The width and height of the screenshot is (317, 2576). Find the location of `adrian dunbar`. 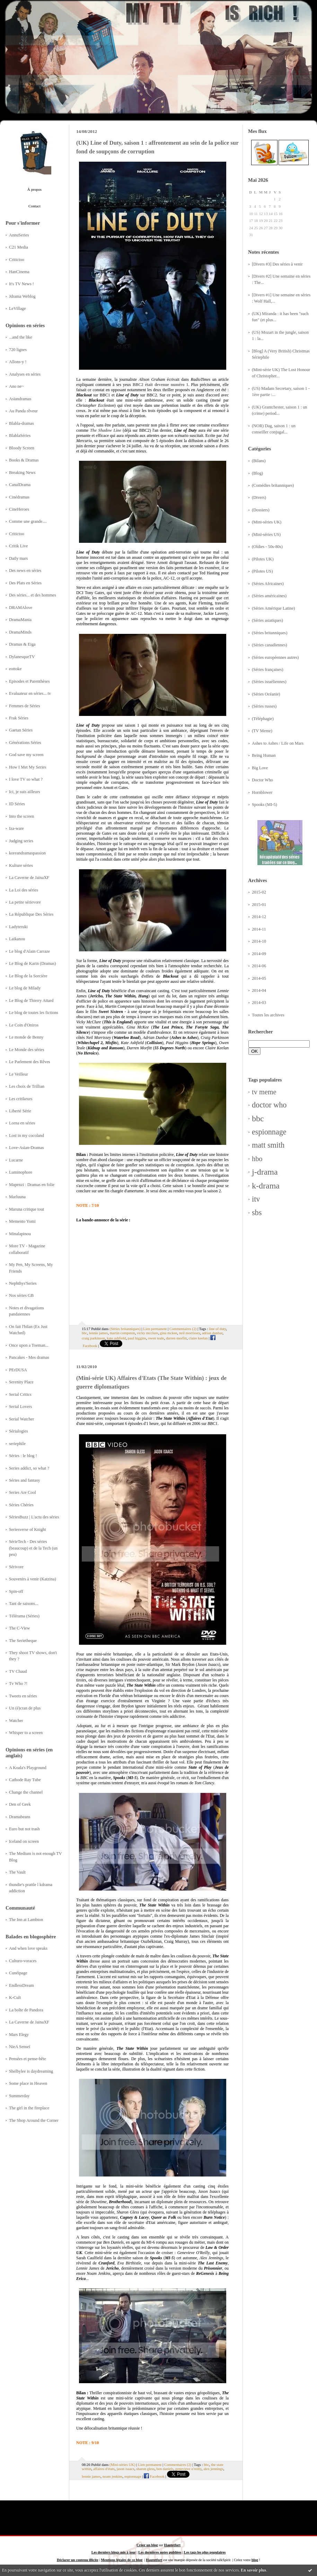

adrian dunbar is located at coordinates (212, 1333).